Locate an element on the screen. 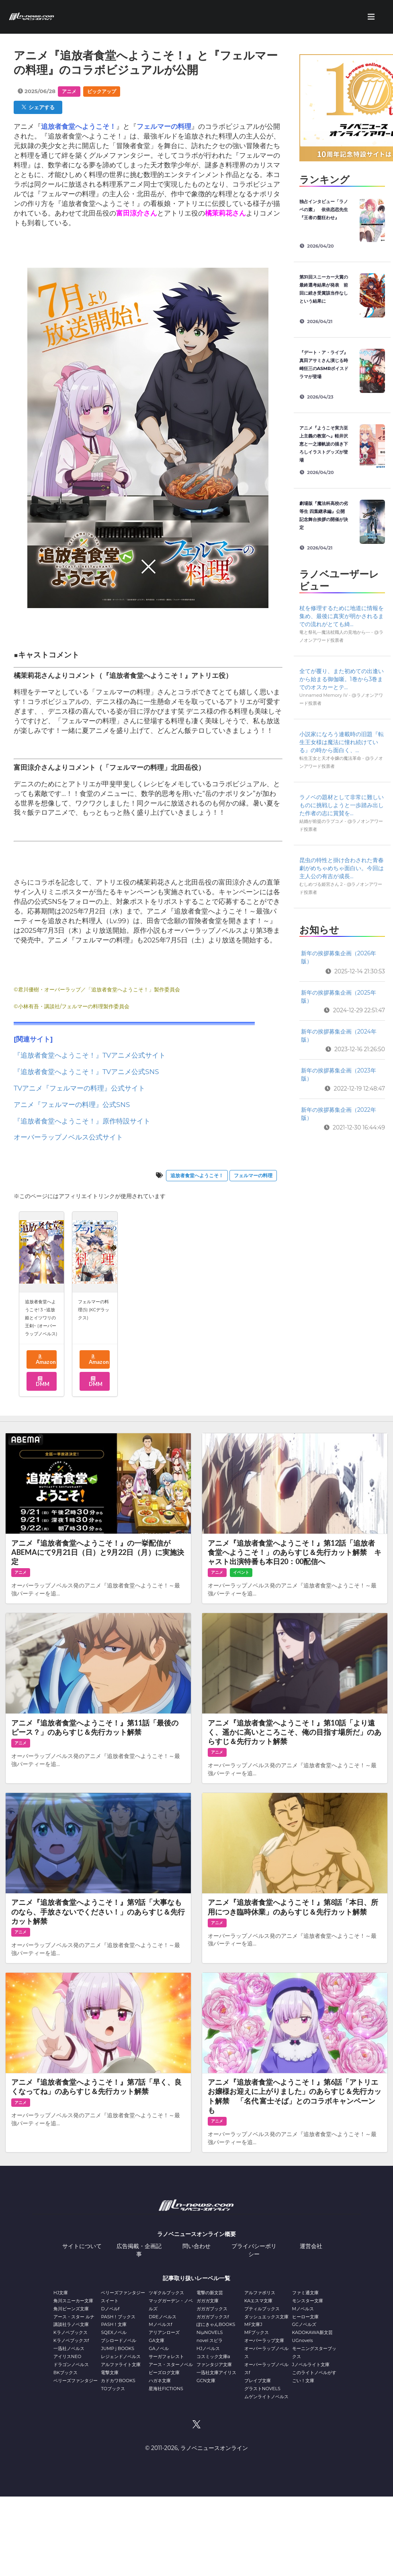  シェアする is located at coordinates (38, 107).